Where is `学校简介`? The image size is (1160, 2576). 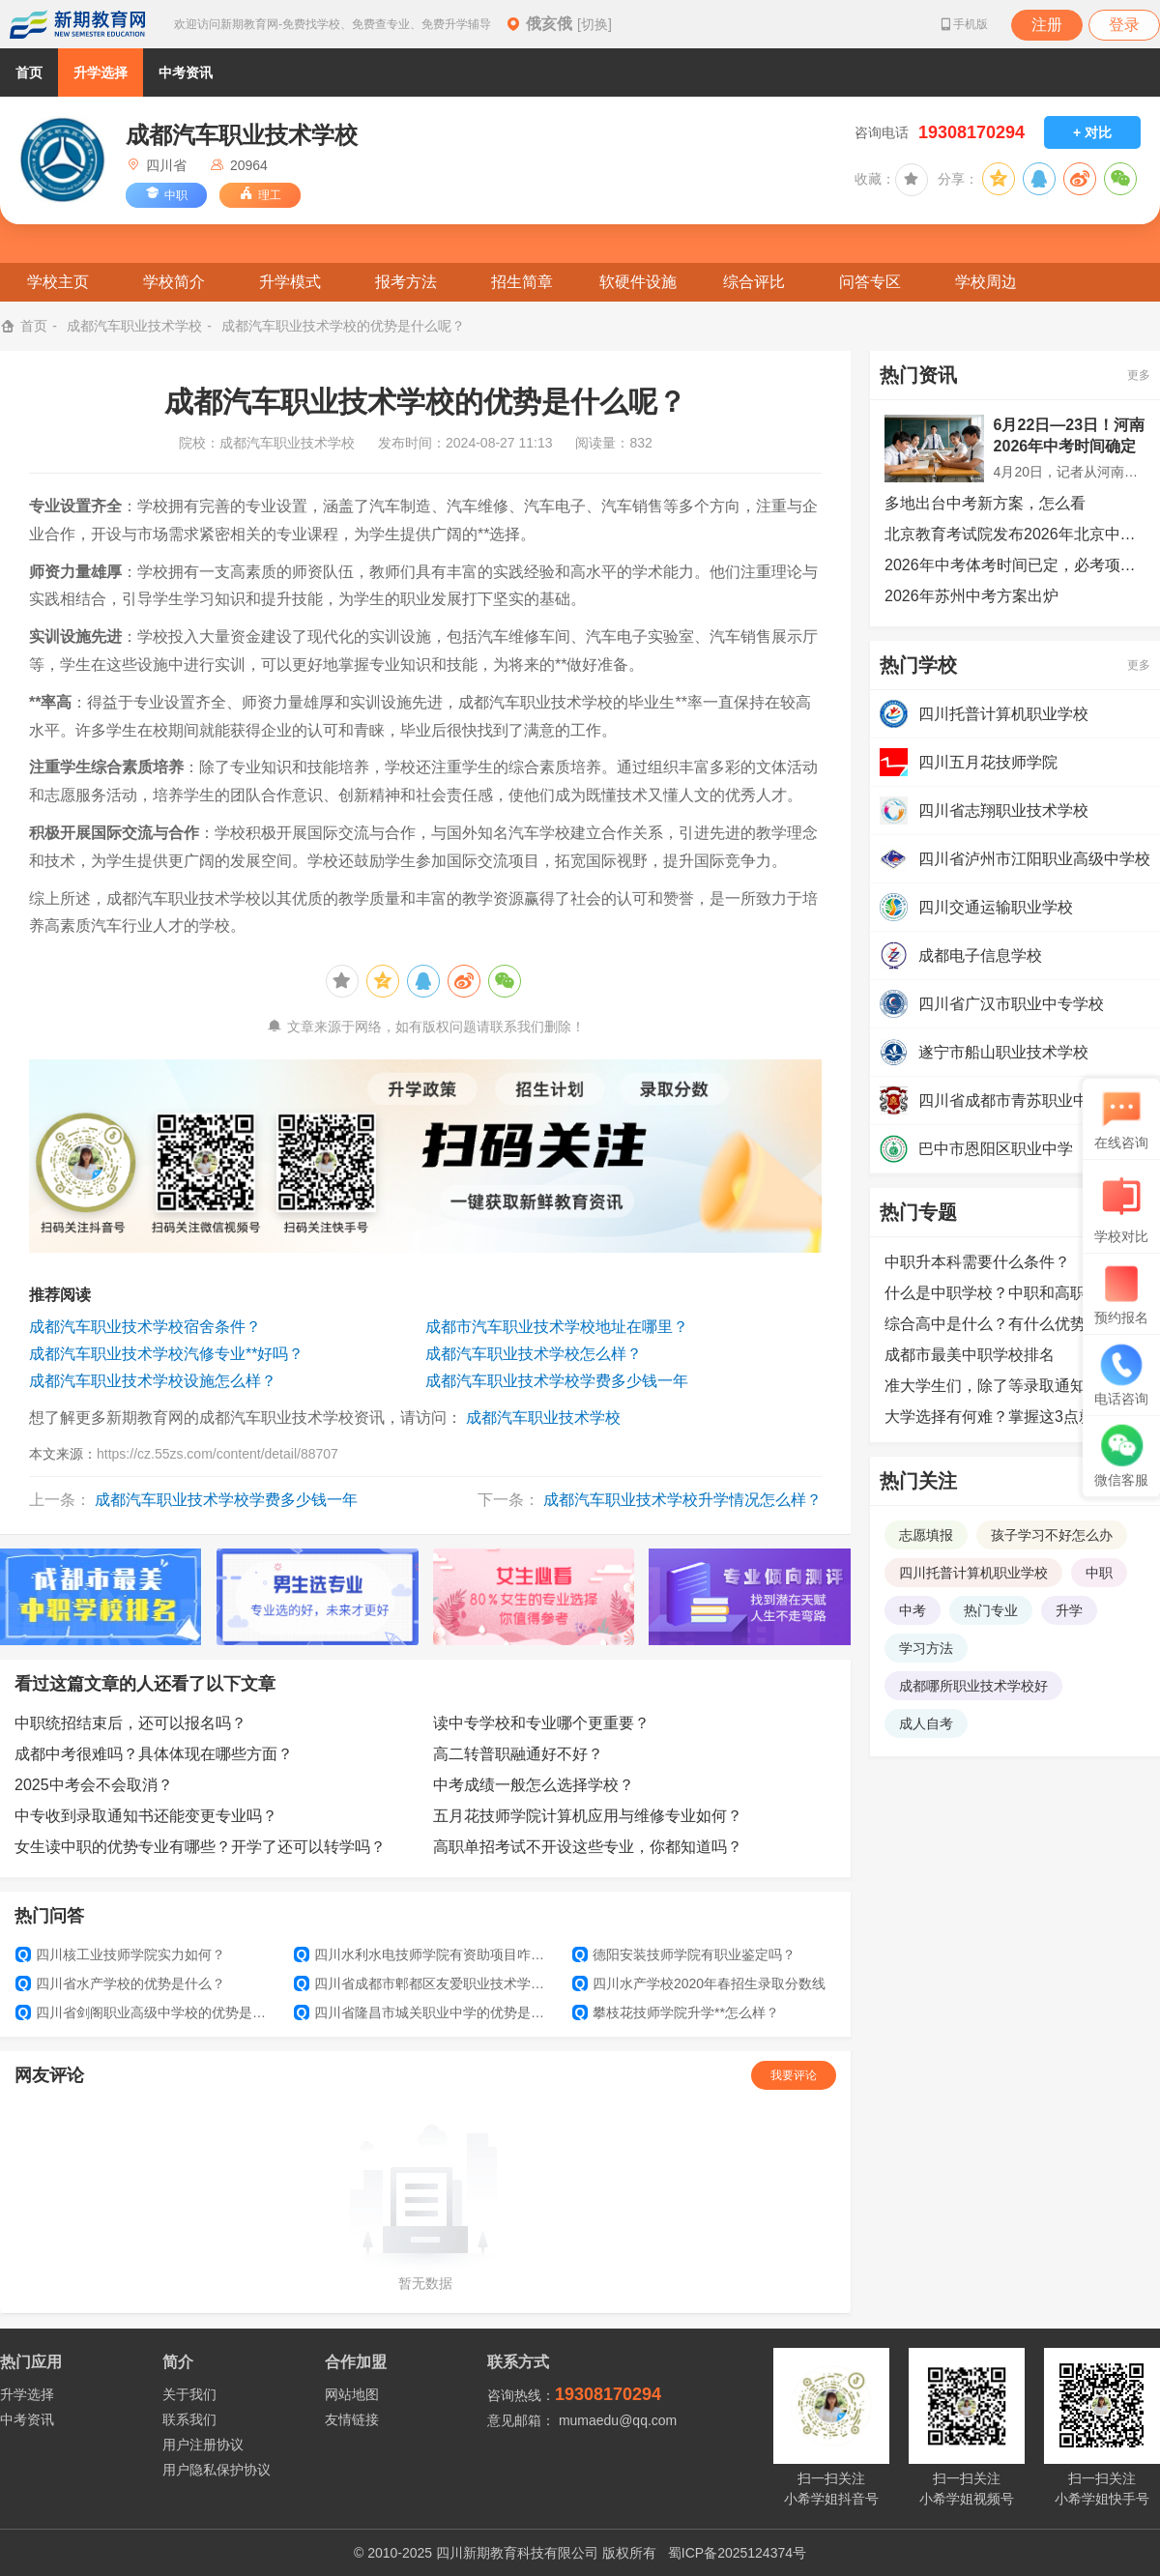 学校简介 is located at coordinates (174, 282).